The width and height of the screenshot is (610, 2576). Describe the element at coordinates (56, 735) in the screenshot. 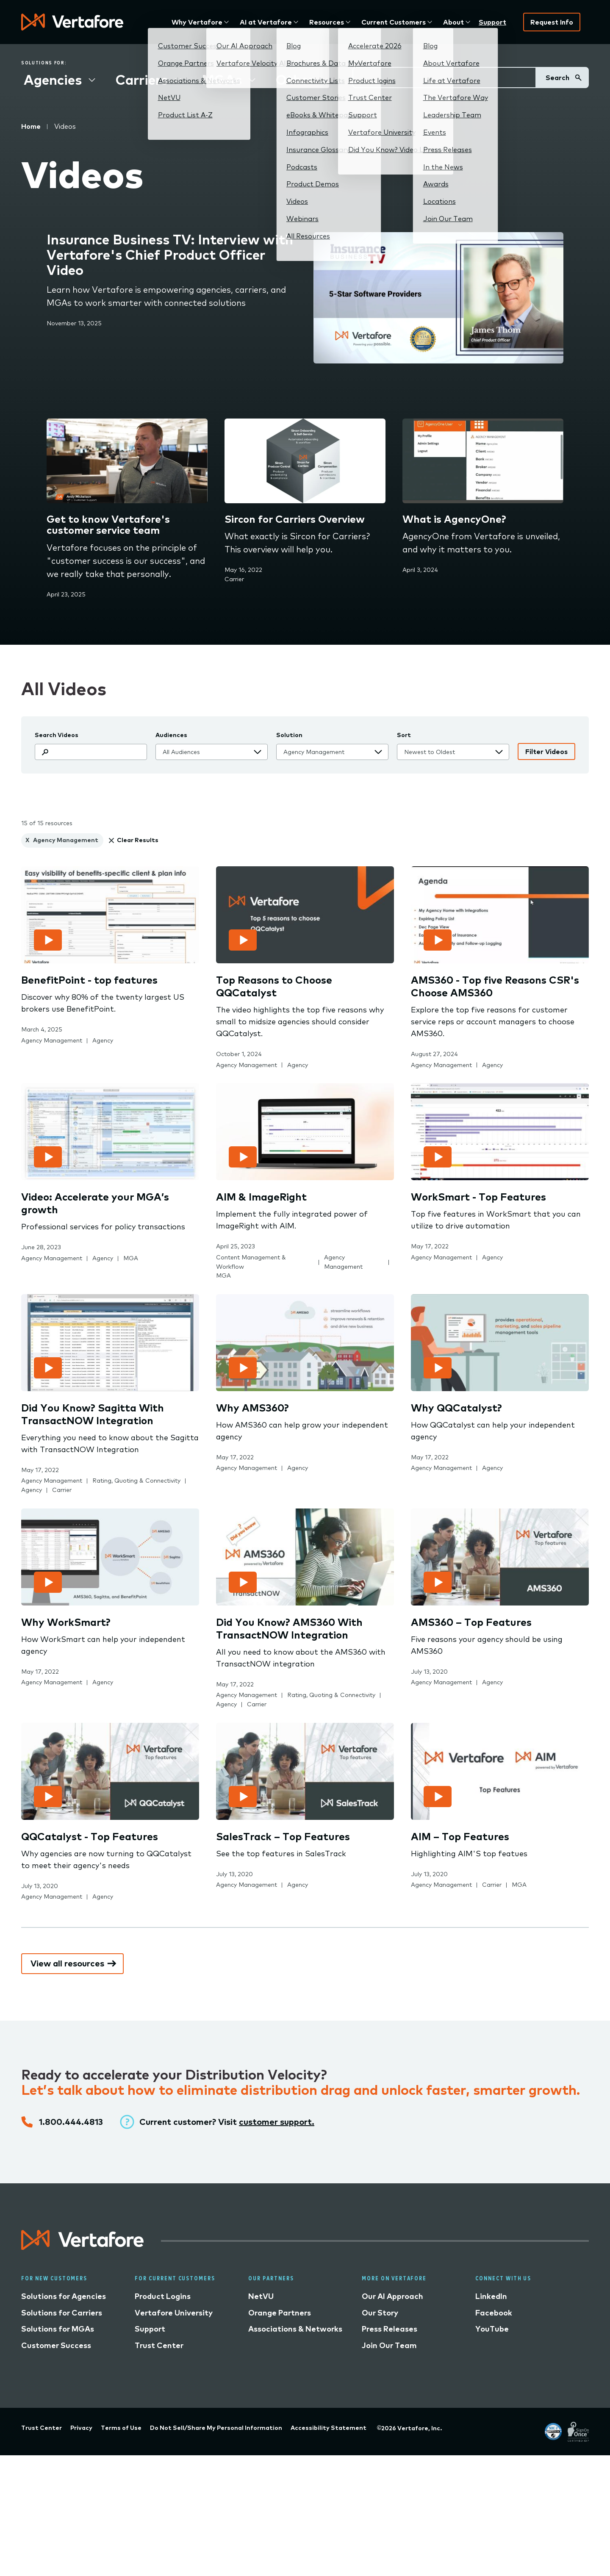

I see `Search Videos` at that location.